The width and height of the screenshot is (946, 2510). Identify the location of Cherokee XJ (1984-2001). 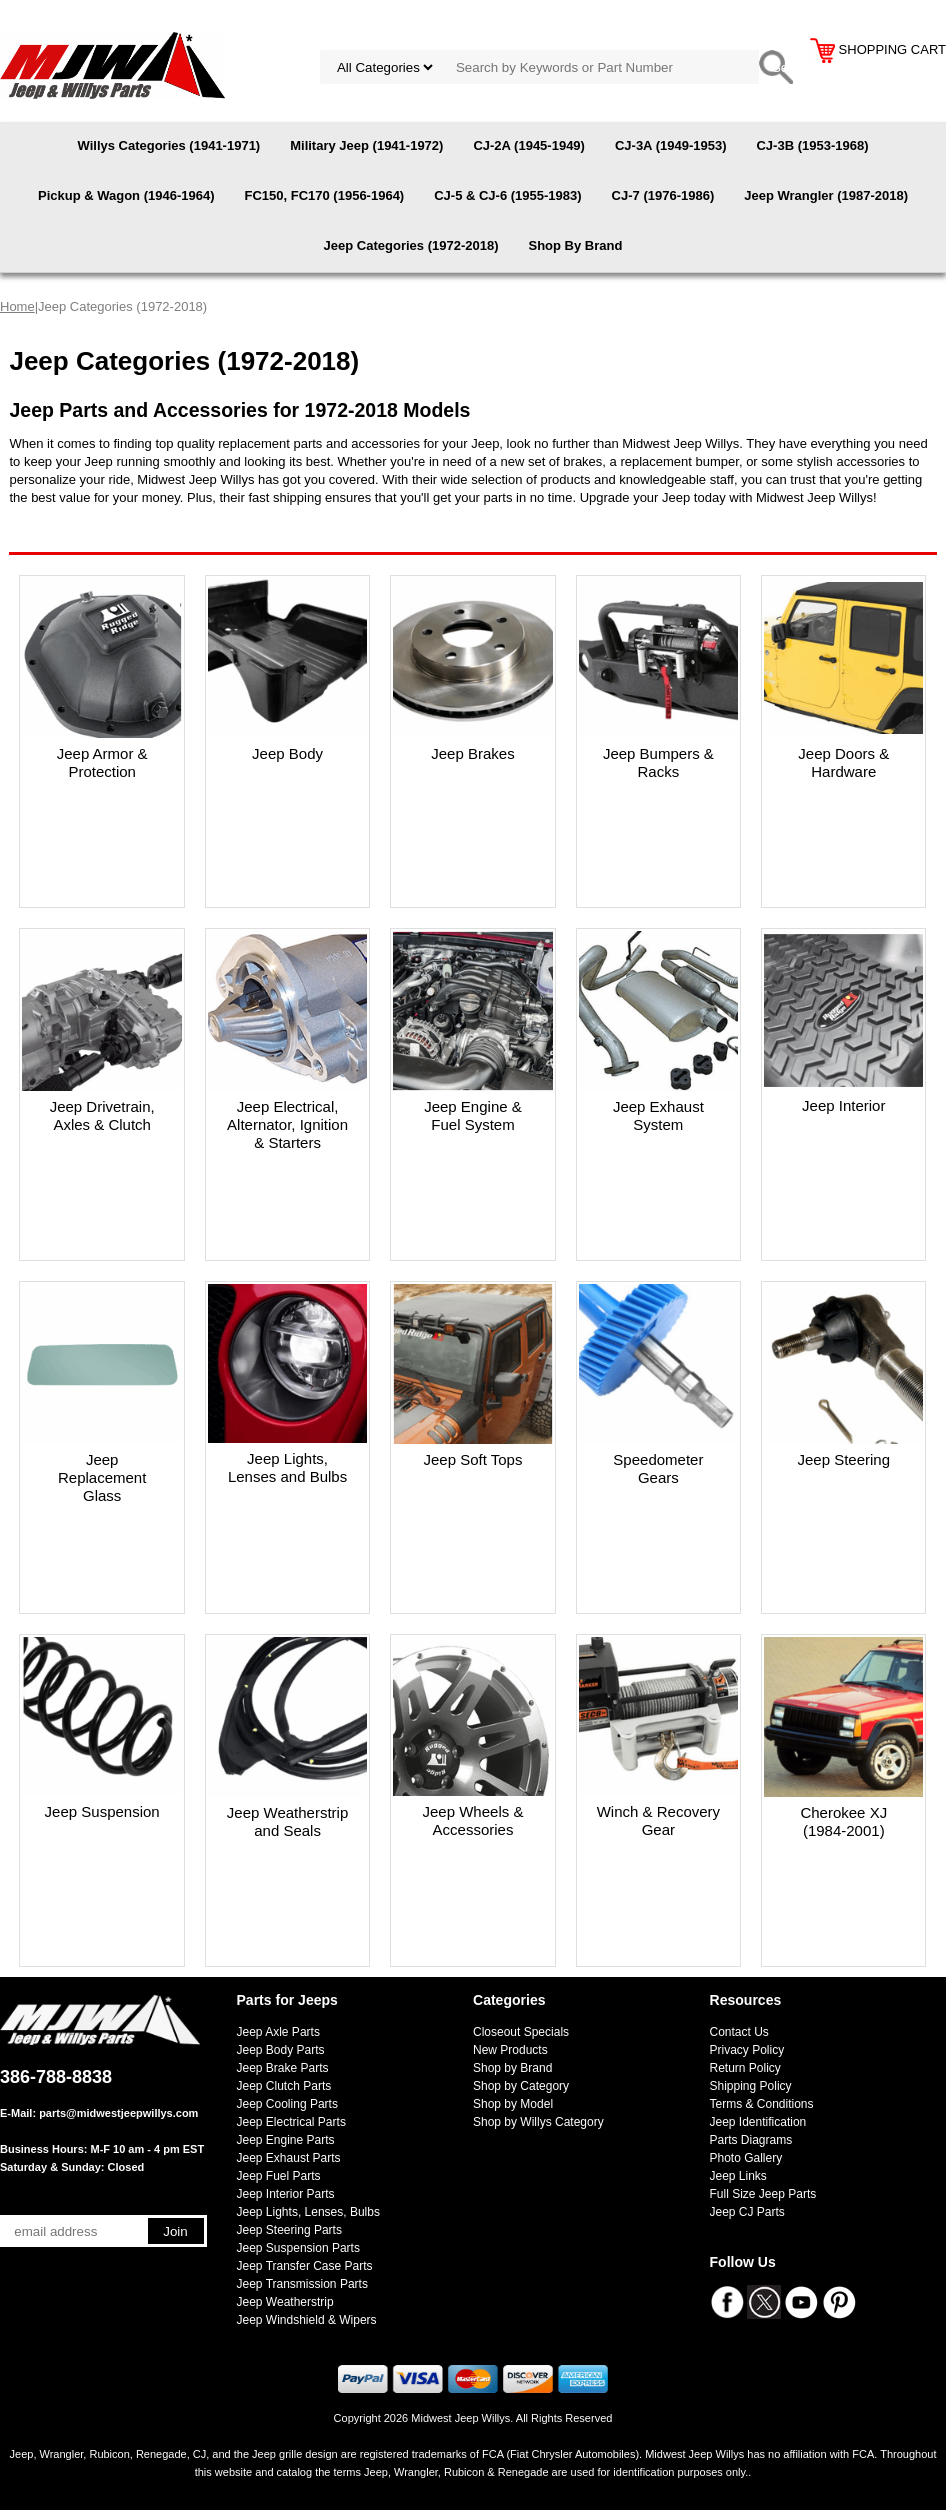
(843, 1821).